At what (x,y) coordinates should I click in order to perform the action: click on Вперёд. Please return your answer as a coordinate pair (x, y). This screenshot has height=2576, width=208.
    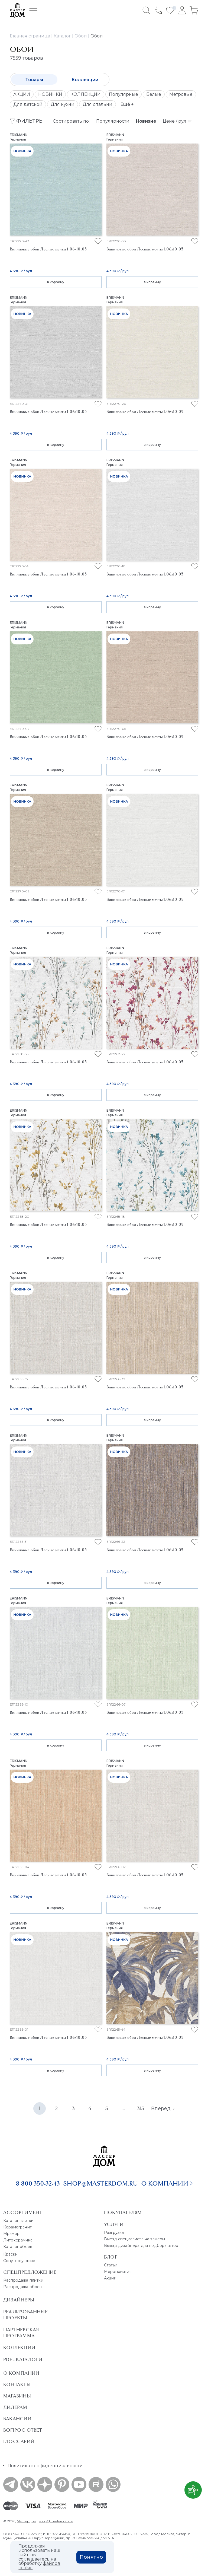
    Looking at the image, I should click on (162, 2108).